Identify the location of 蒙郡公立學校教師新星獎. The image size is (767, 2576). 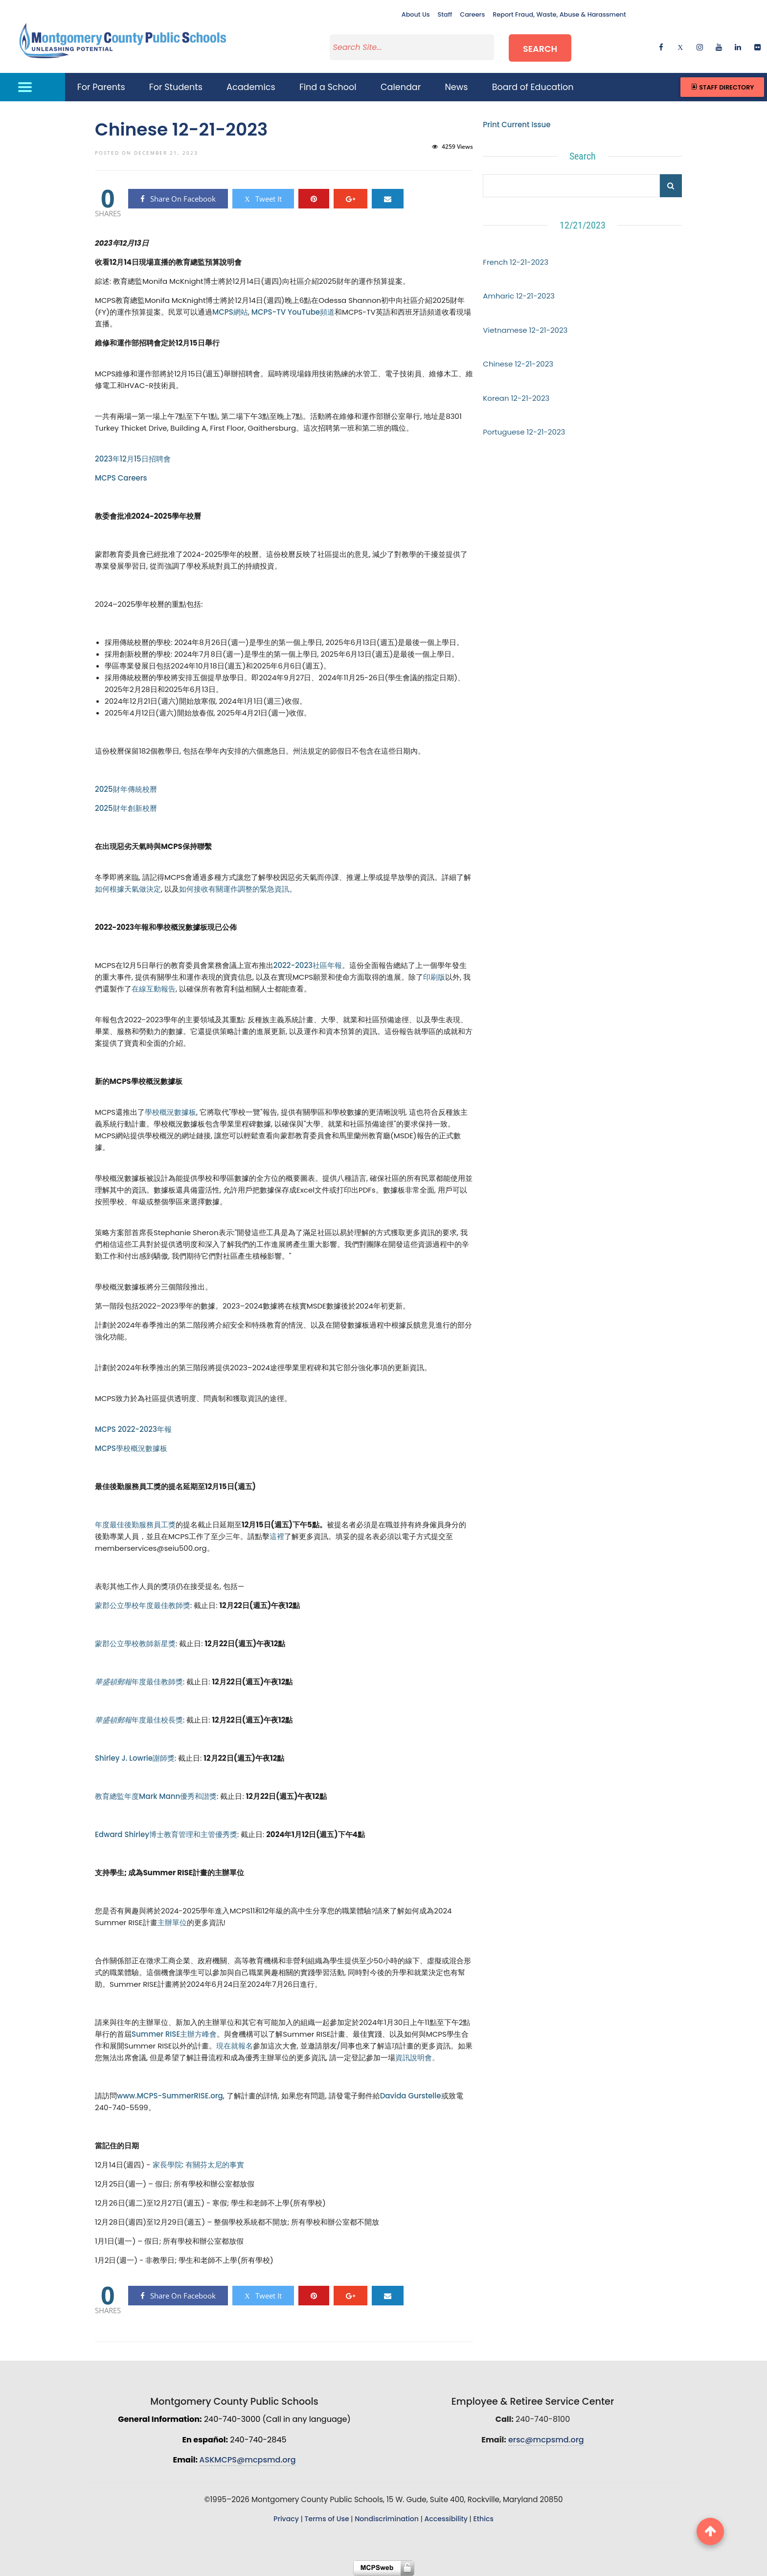
(135, 1643).